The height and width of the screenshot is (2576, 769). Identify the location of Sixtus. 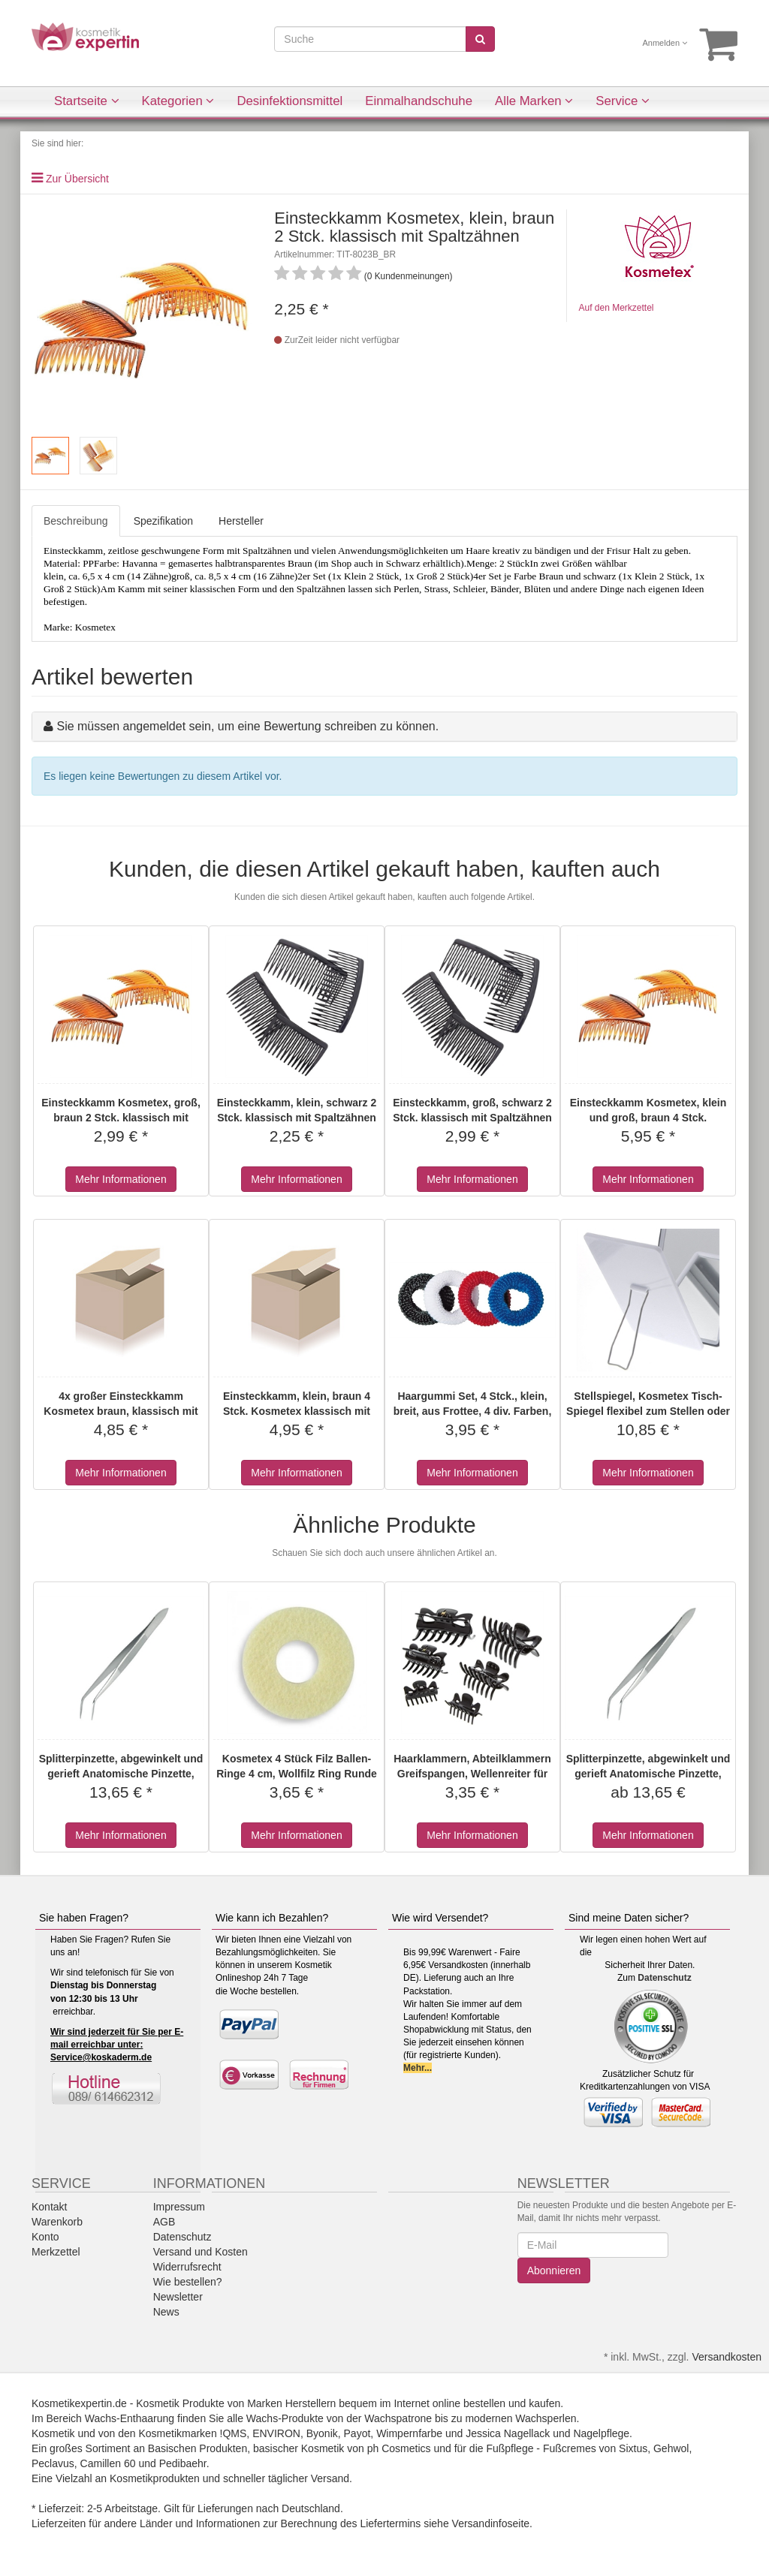
(633, 2448).